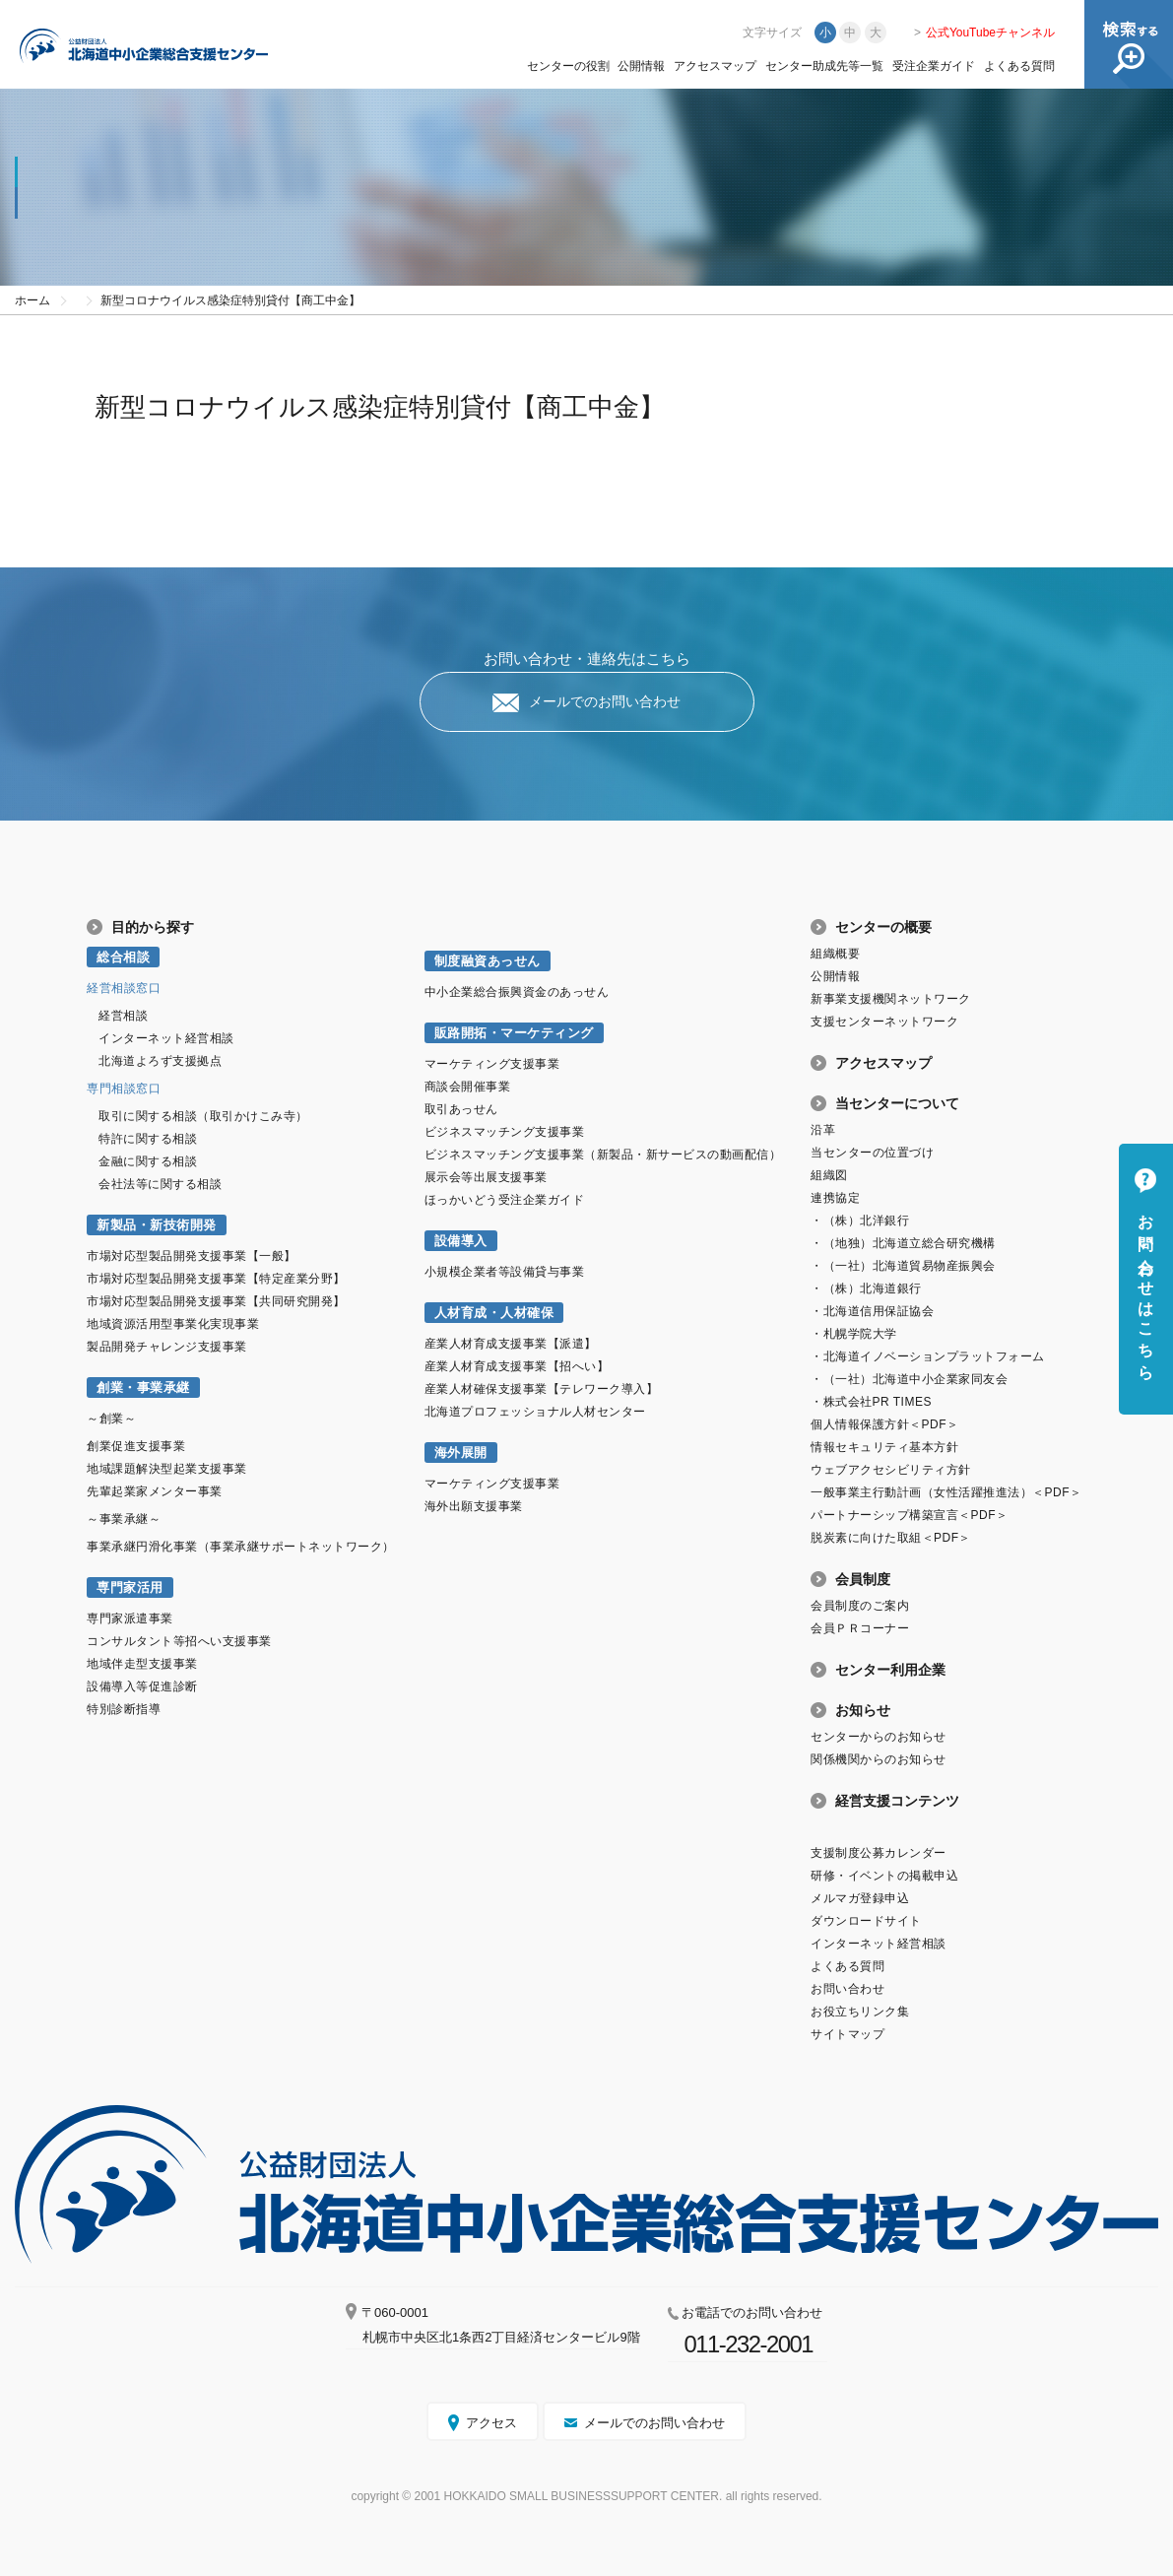 Image resolution: width=1173 pixels, height=2576 pixels. I want to click on センター助成先等一覧, so click(824, 66).